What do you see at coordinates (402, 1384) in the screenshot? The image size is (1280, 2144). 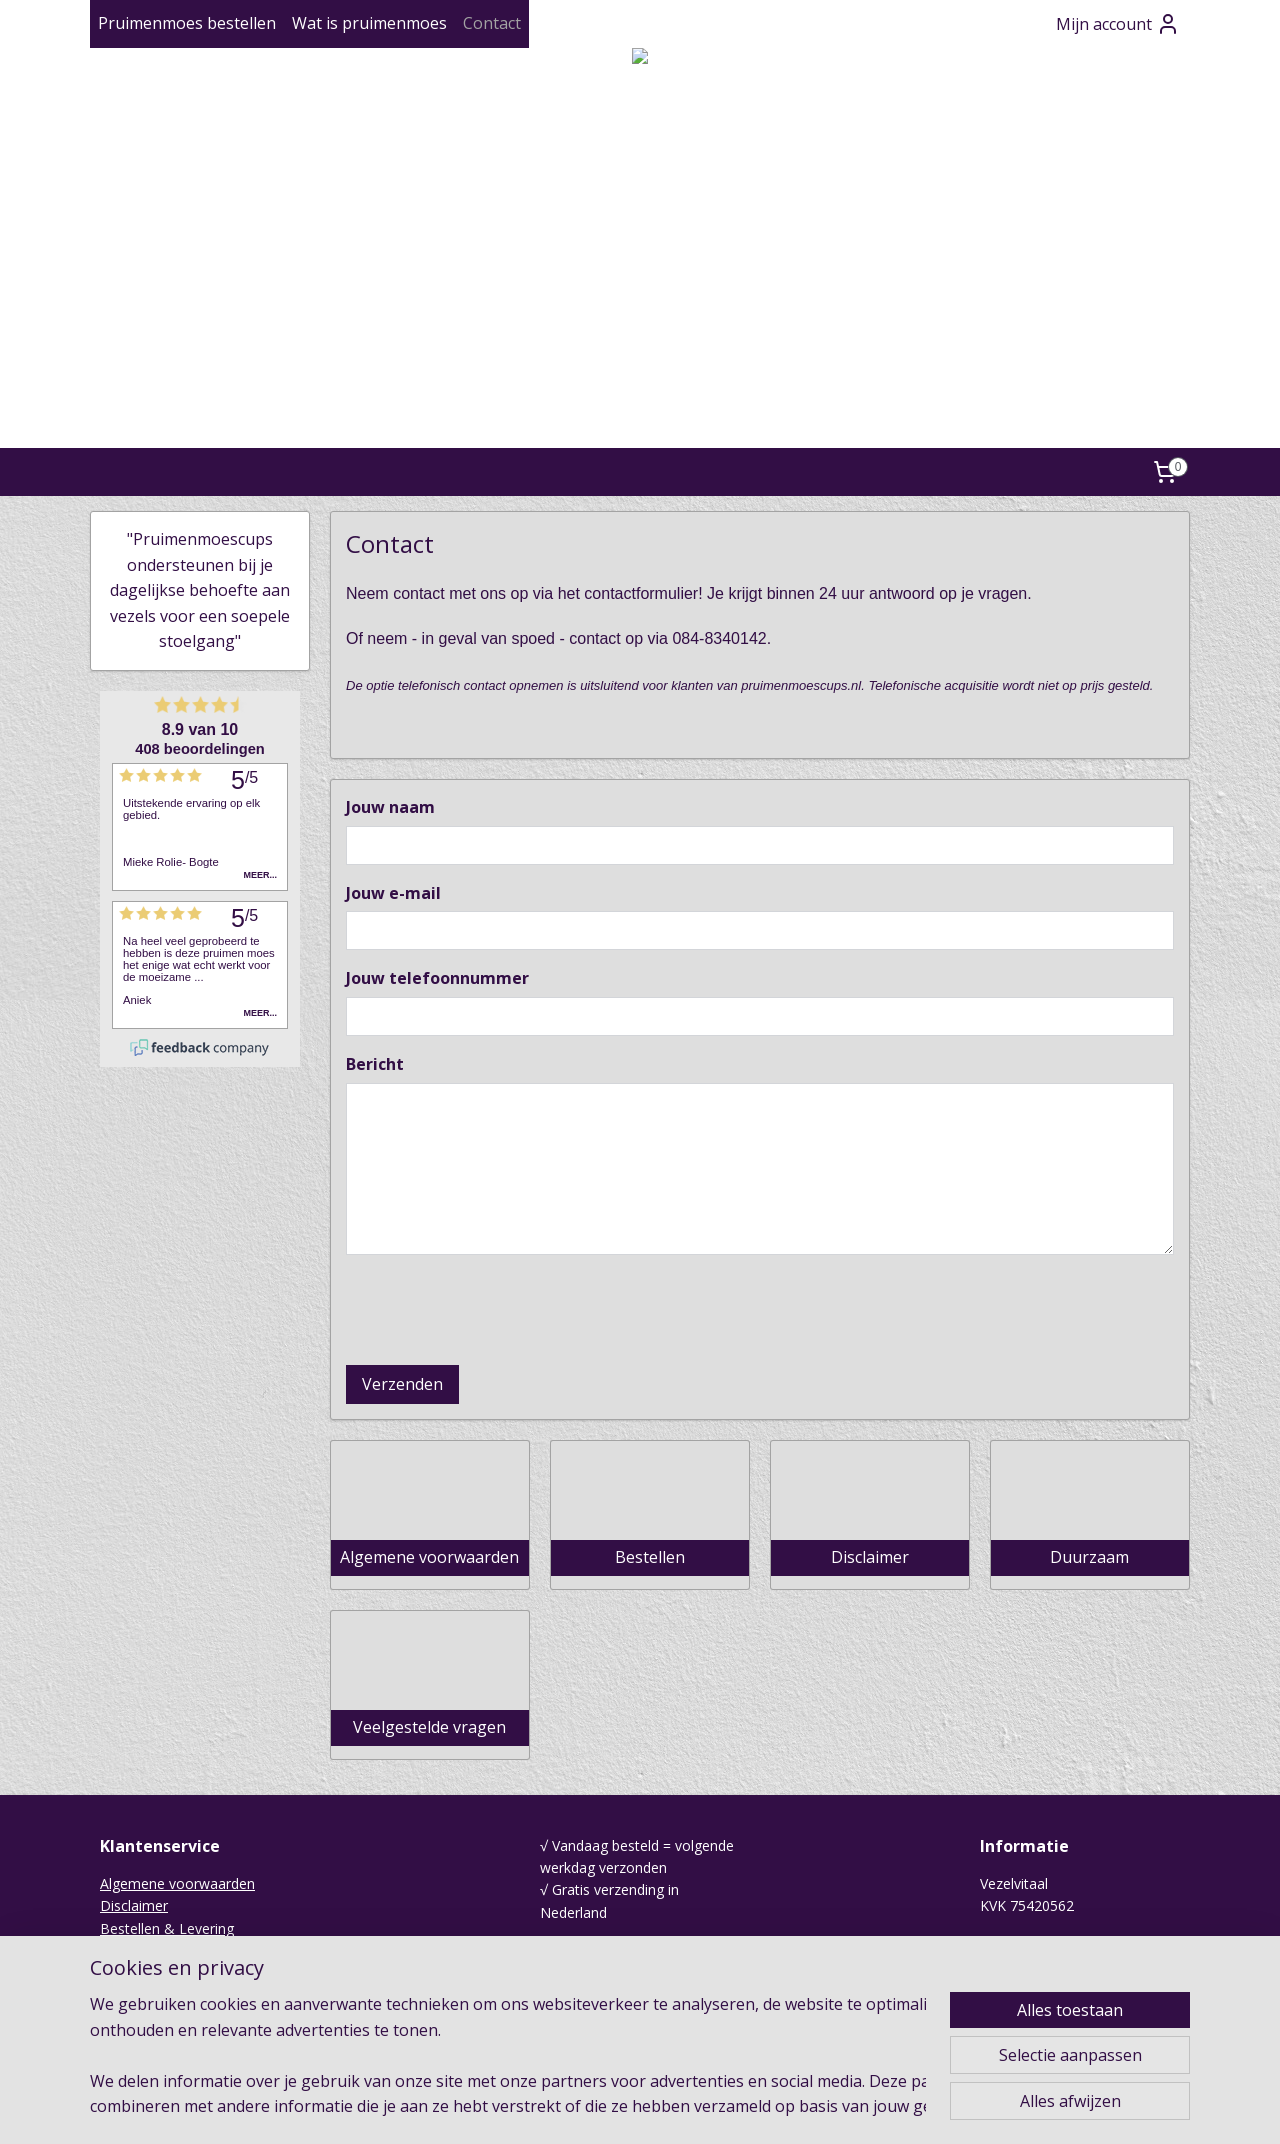 I see `Verzenden` at bounding box center [402, 1384].